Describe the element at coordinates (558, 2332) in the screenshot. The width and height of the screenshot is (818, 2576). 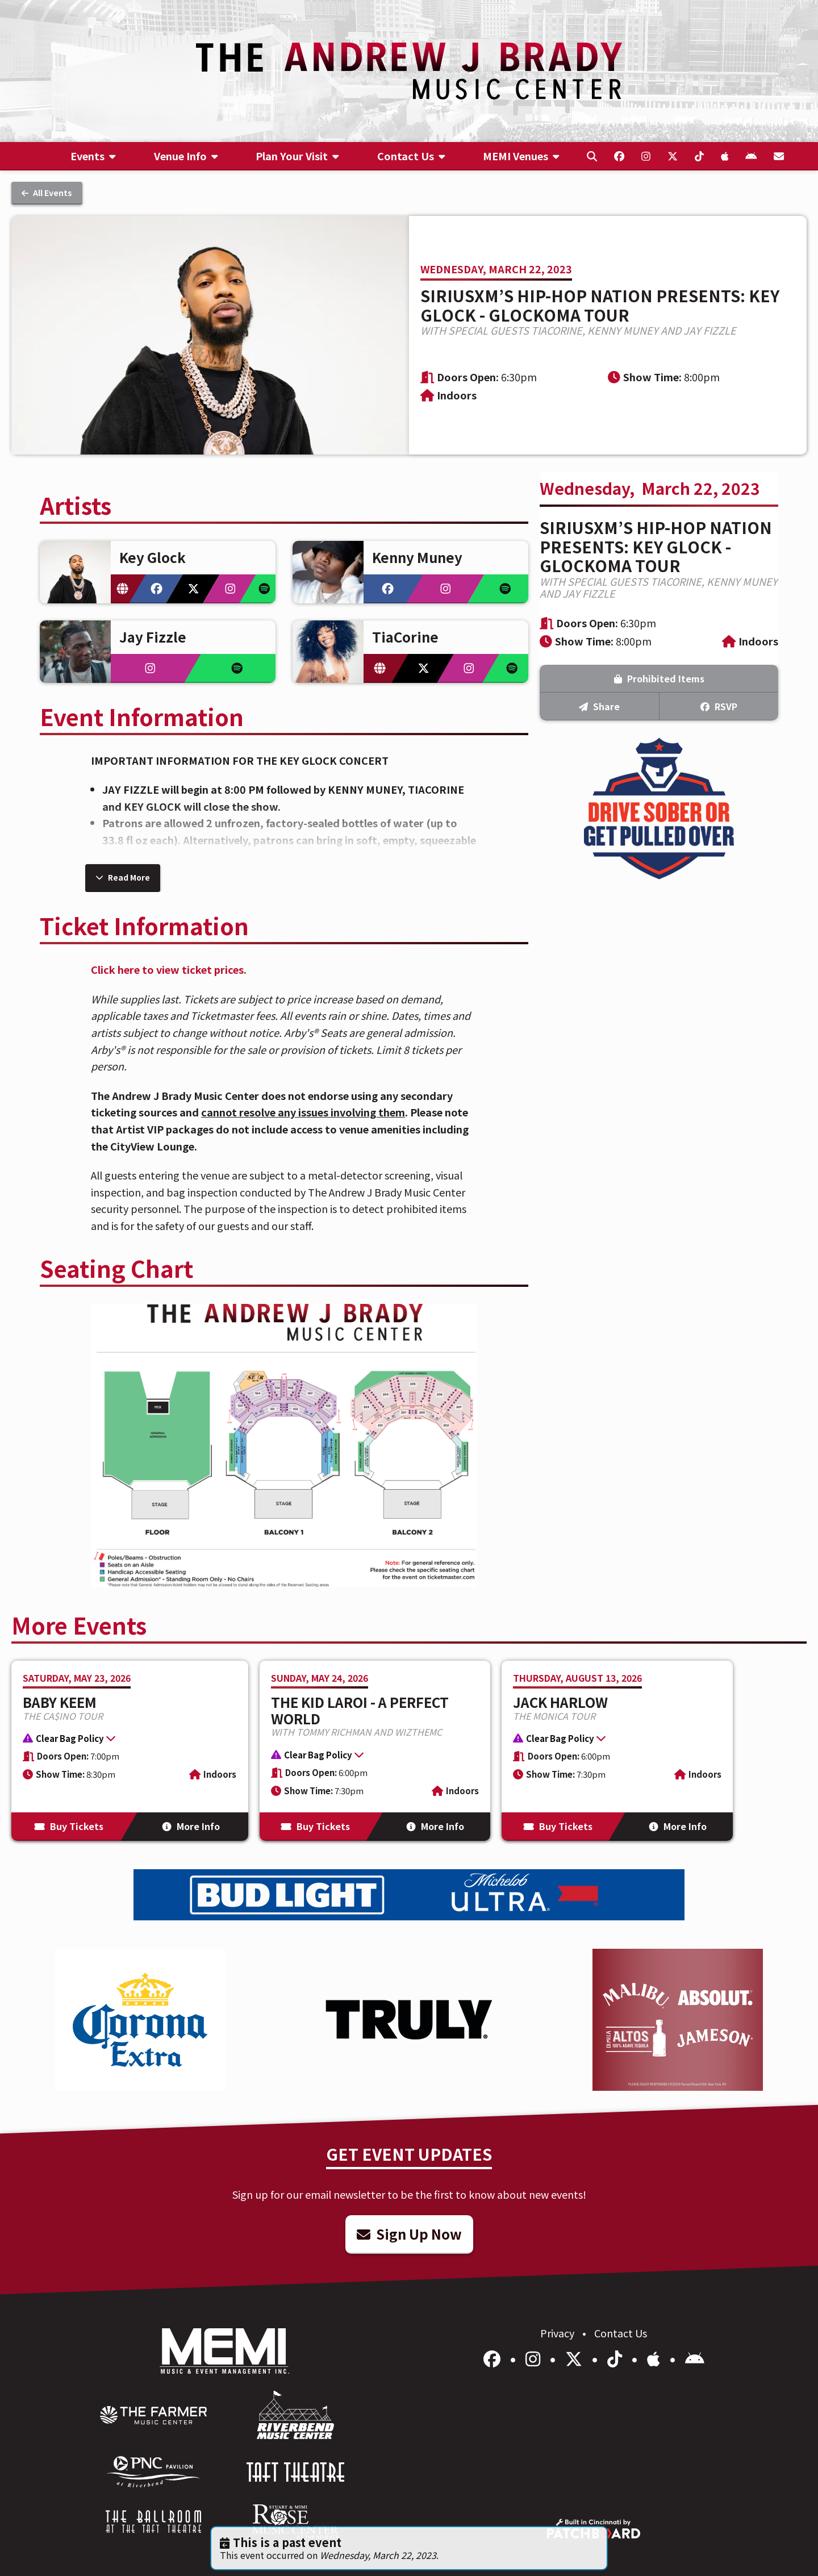
I see `Privacy` at that location.